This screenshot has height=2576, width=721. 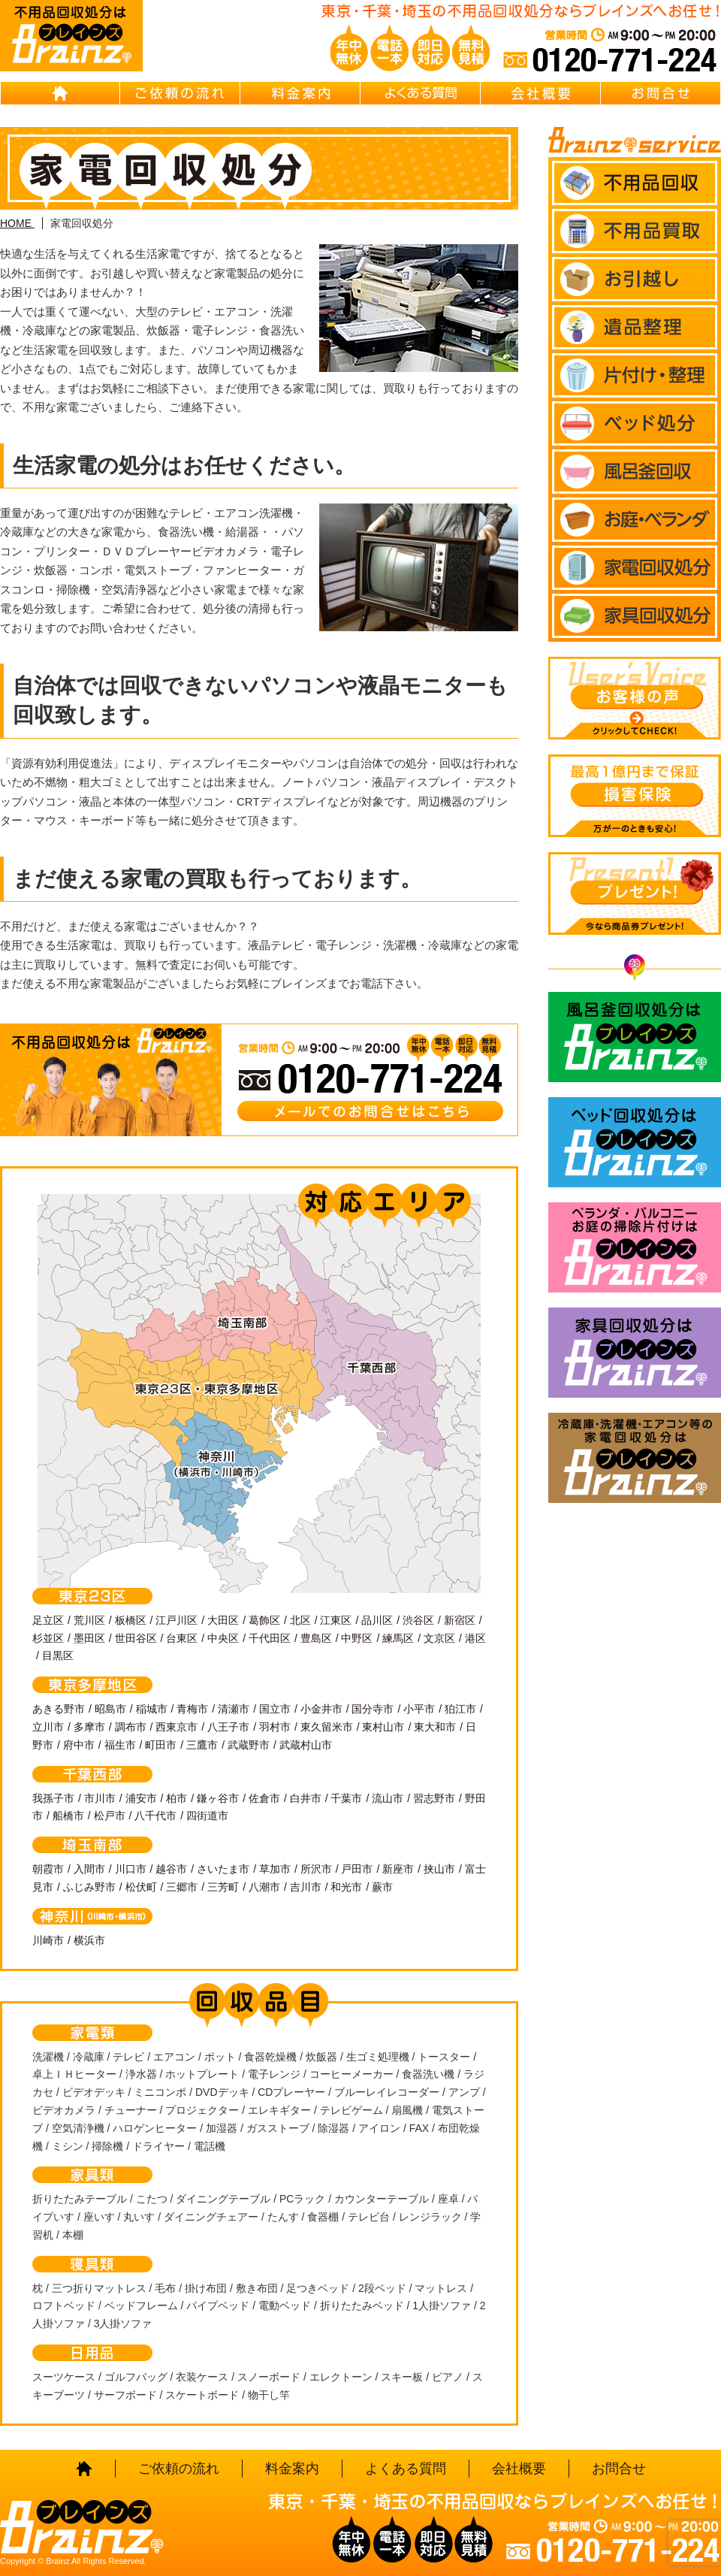 I want to click on 大田区, so click(x=223, y=1620).